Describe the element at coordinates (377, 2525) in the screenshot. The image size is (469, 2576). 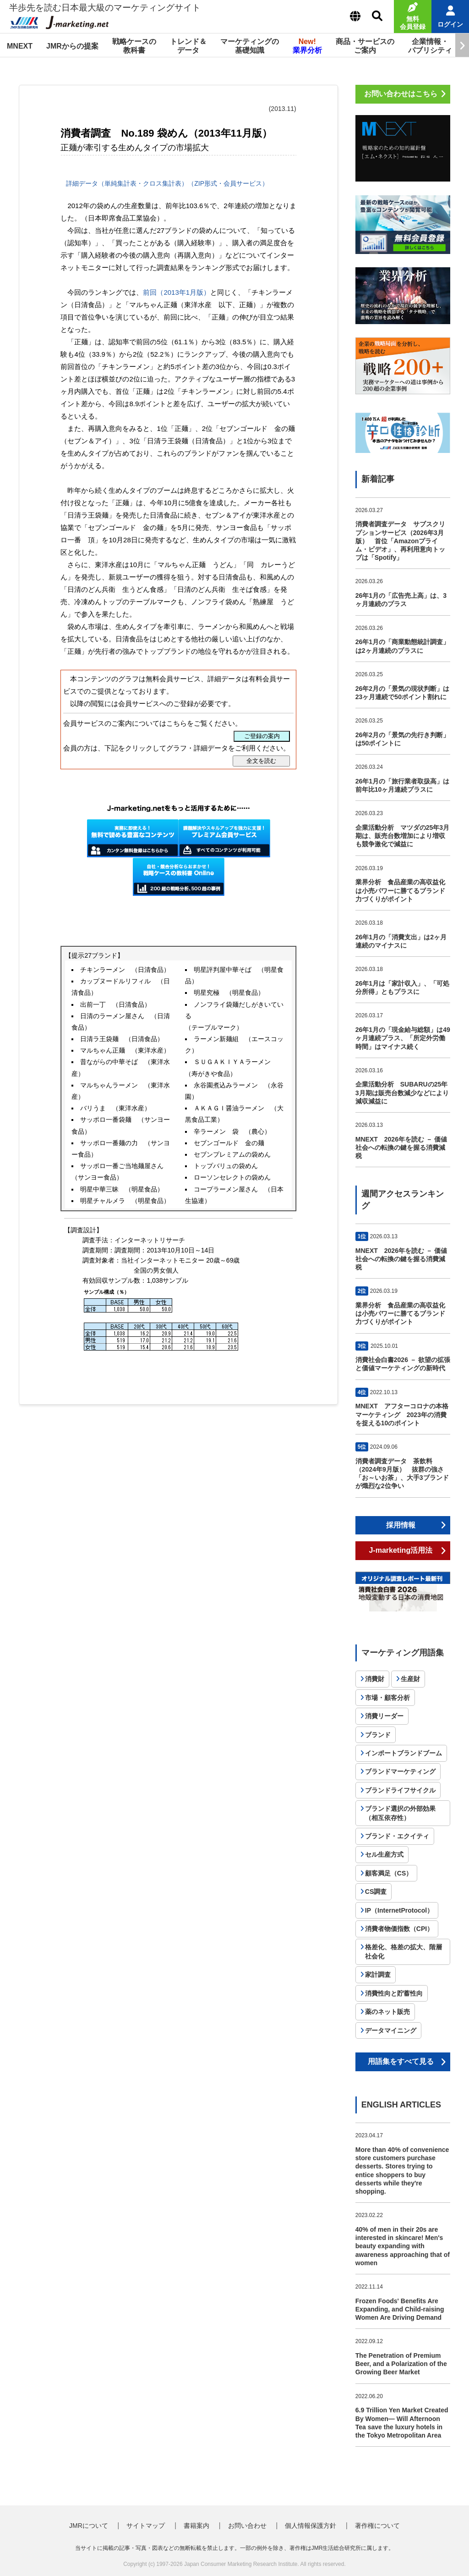
I see `著作権について` at that location.